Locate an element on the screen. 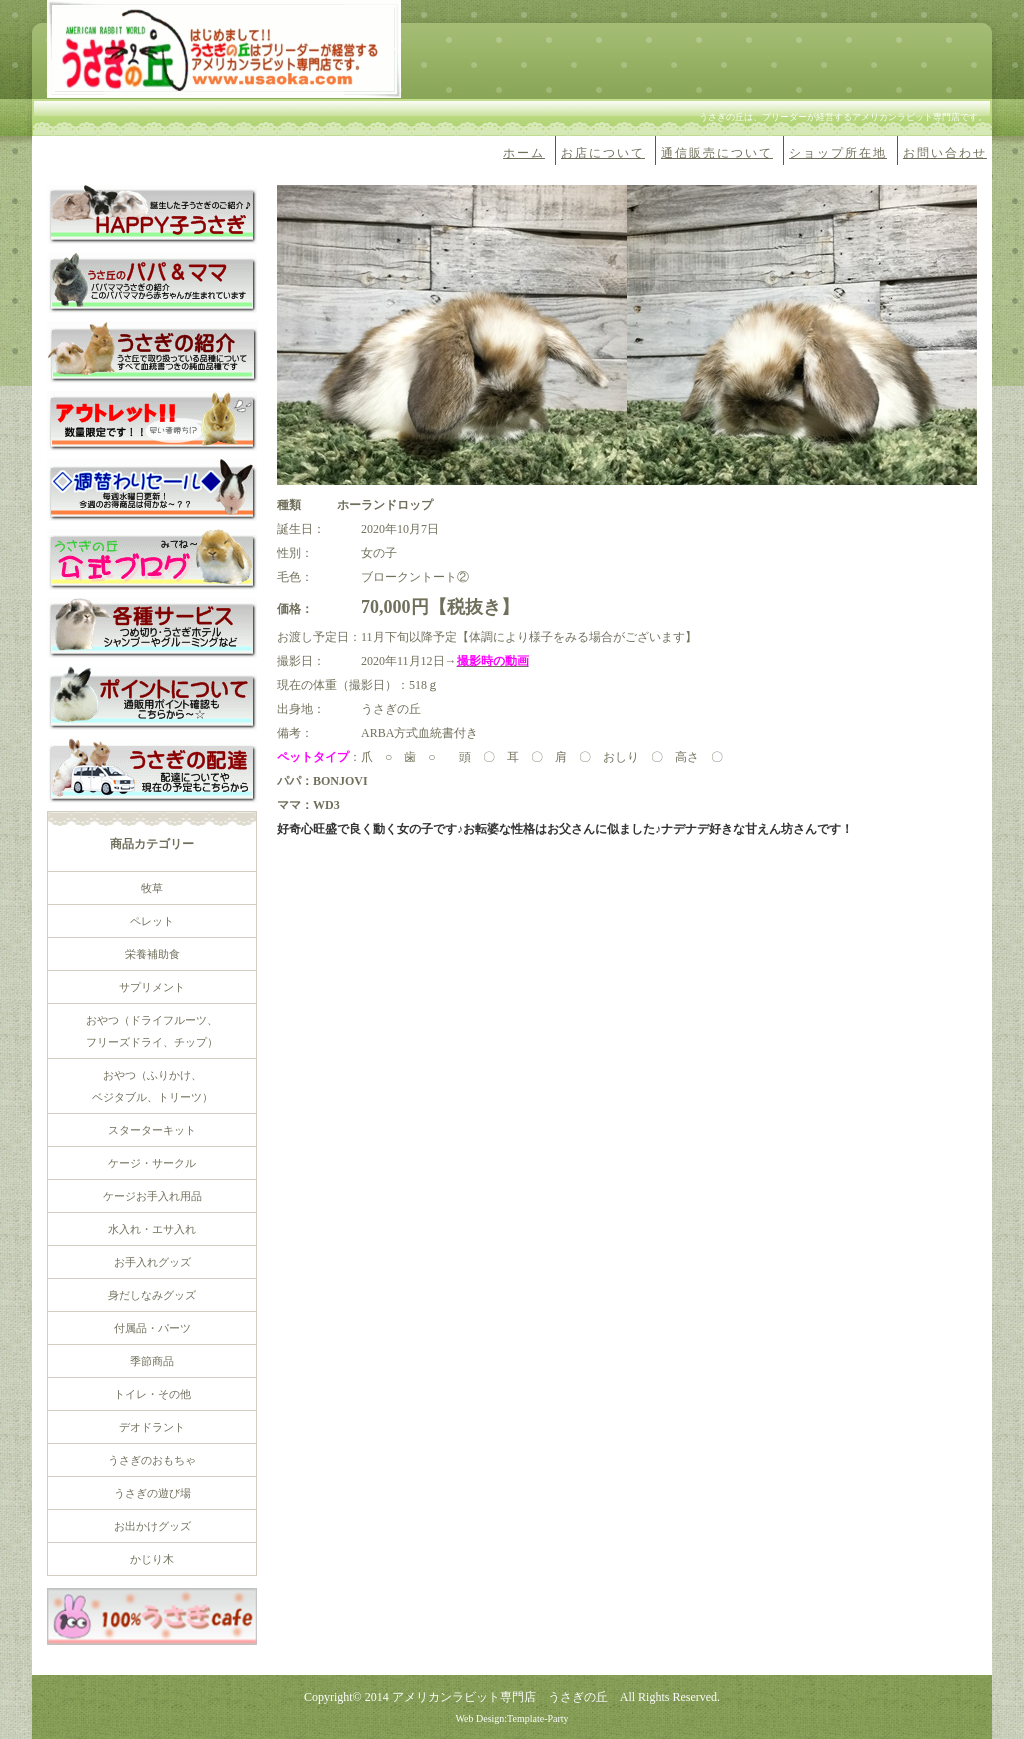 The image size is (1024, 1739). お店について is located at coordinates (603, 153).